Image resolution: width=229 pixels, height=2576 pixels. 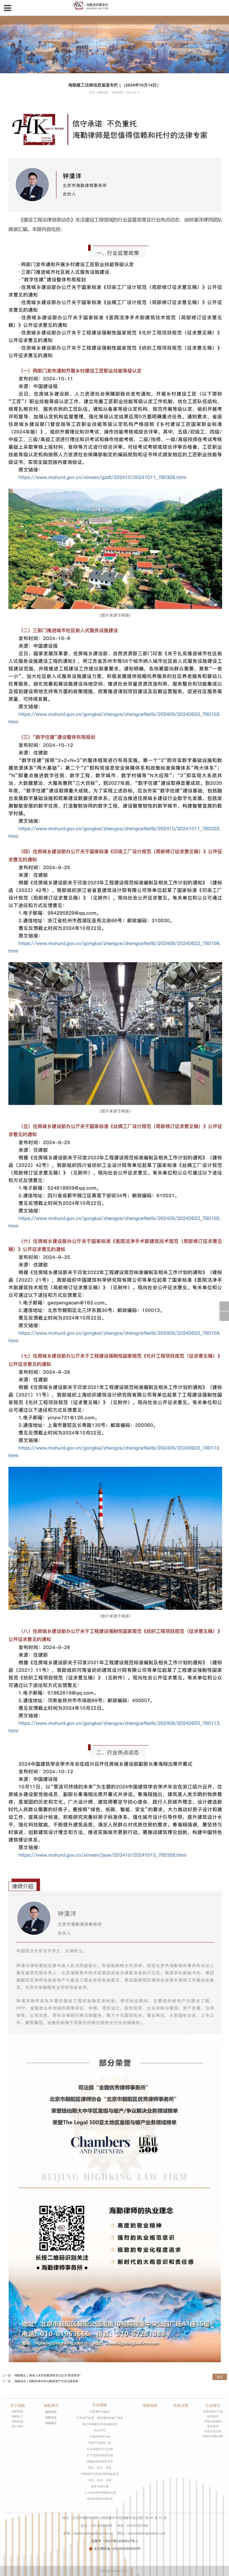 What do you see at coordinates (17, 2411) in the screenshot?
I see `海勤荣誉` at bounding box center [17, 2411].